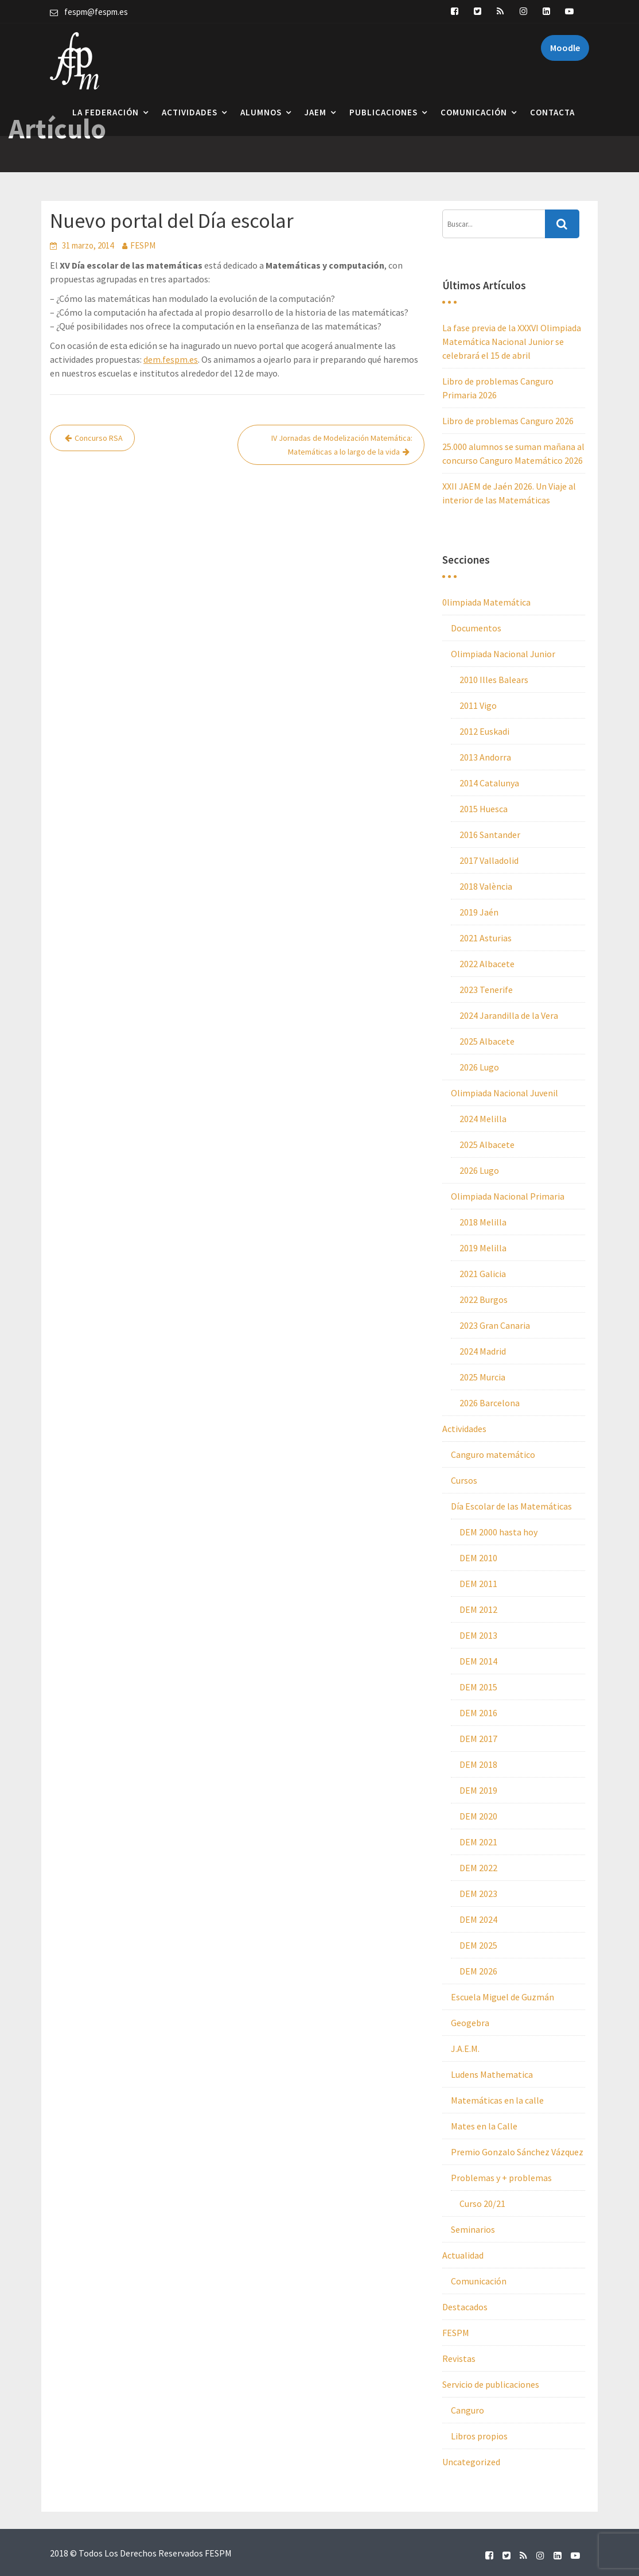  I want to click on Actividades, so click(189, 112).